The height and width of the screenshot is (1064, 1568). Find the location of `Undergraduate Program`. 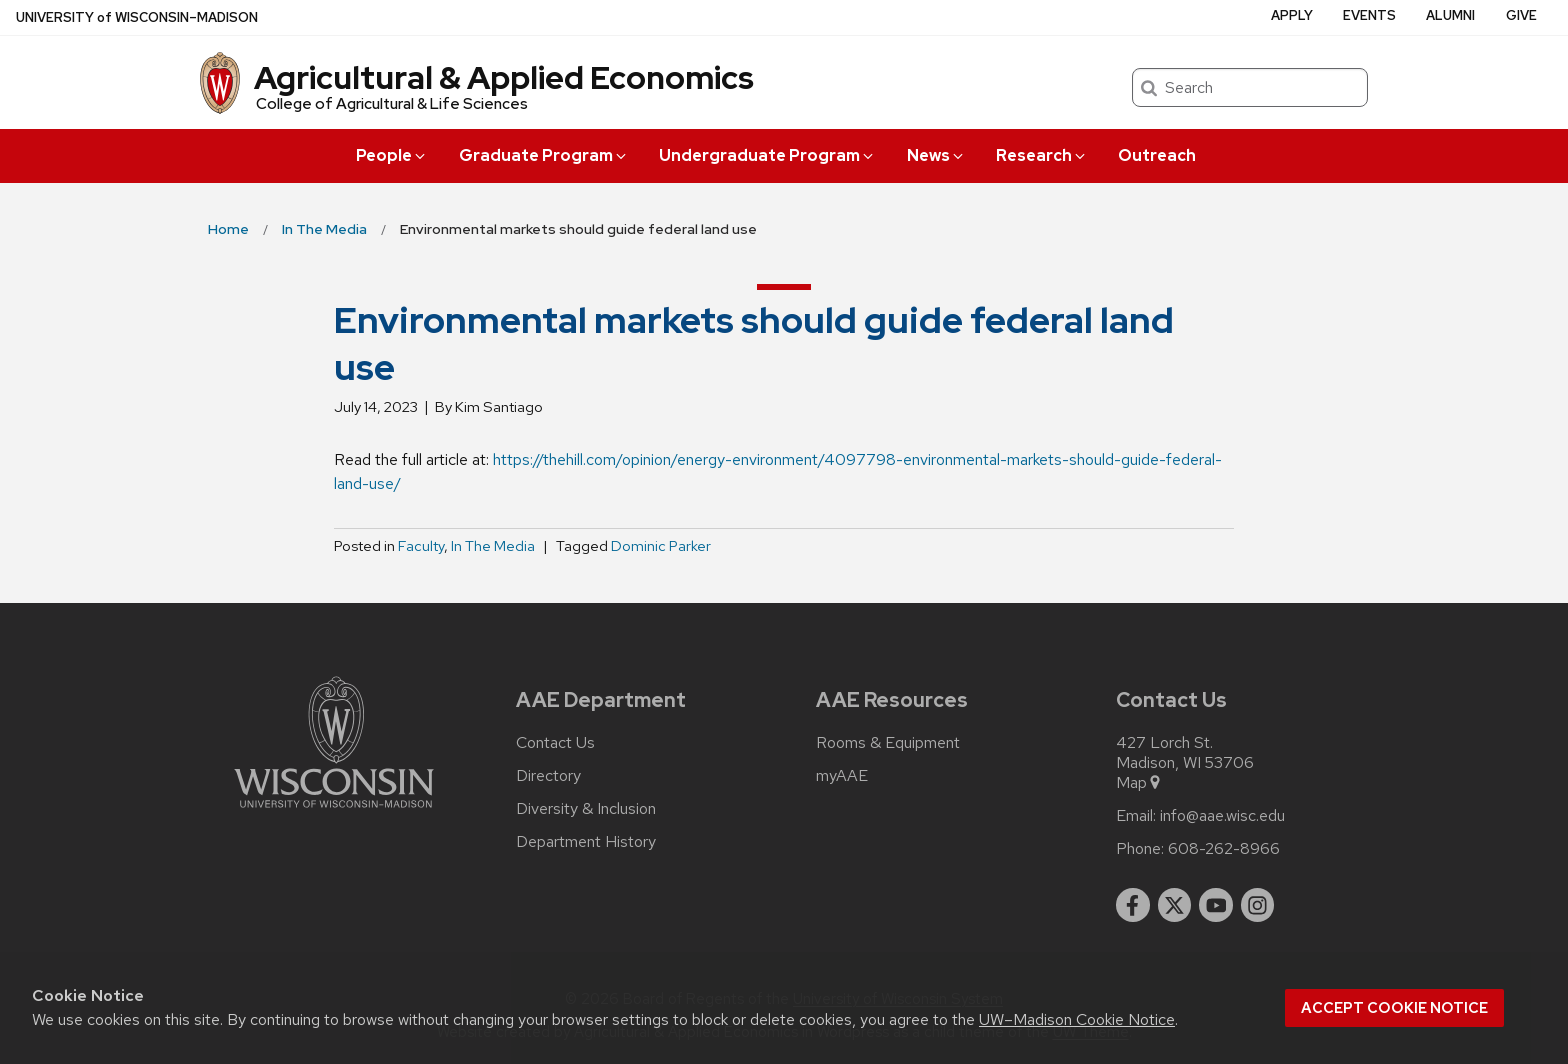

Undergraduate Program is located at coordinates (767, 155).